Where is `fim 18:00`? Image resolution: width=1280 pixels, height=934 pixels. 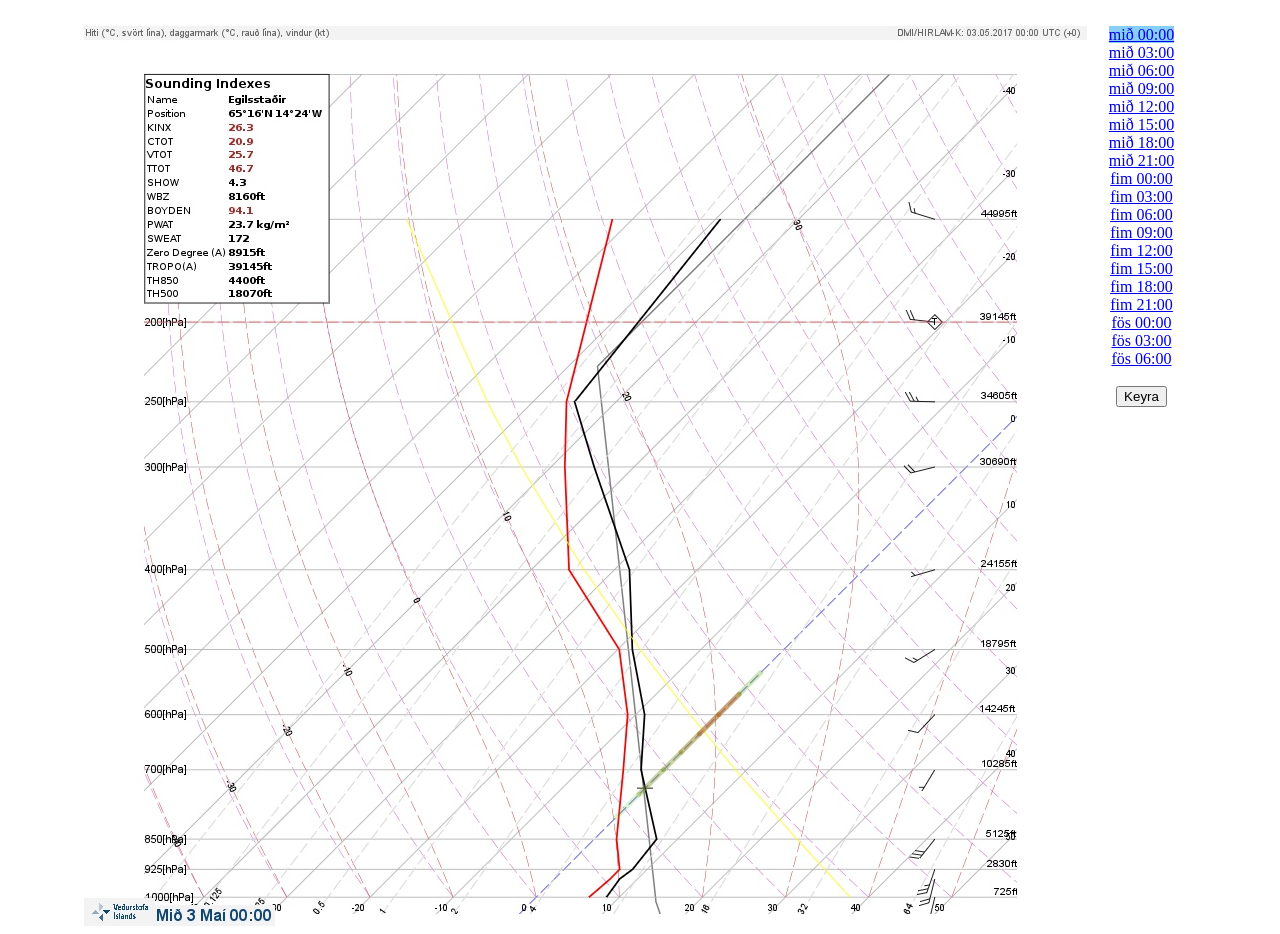
fim 18:00 is located at coordinates (1141, 286).